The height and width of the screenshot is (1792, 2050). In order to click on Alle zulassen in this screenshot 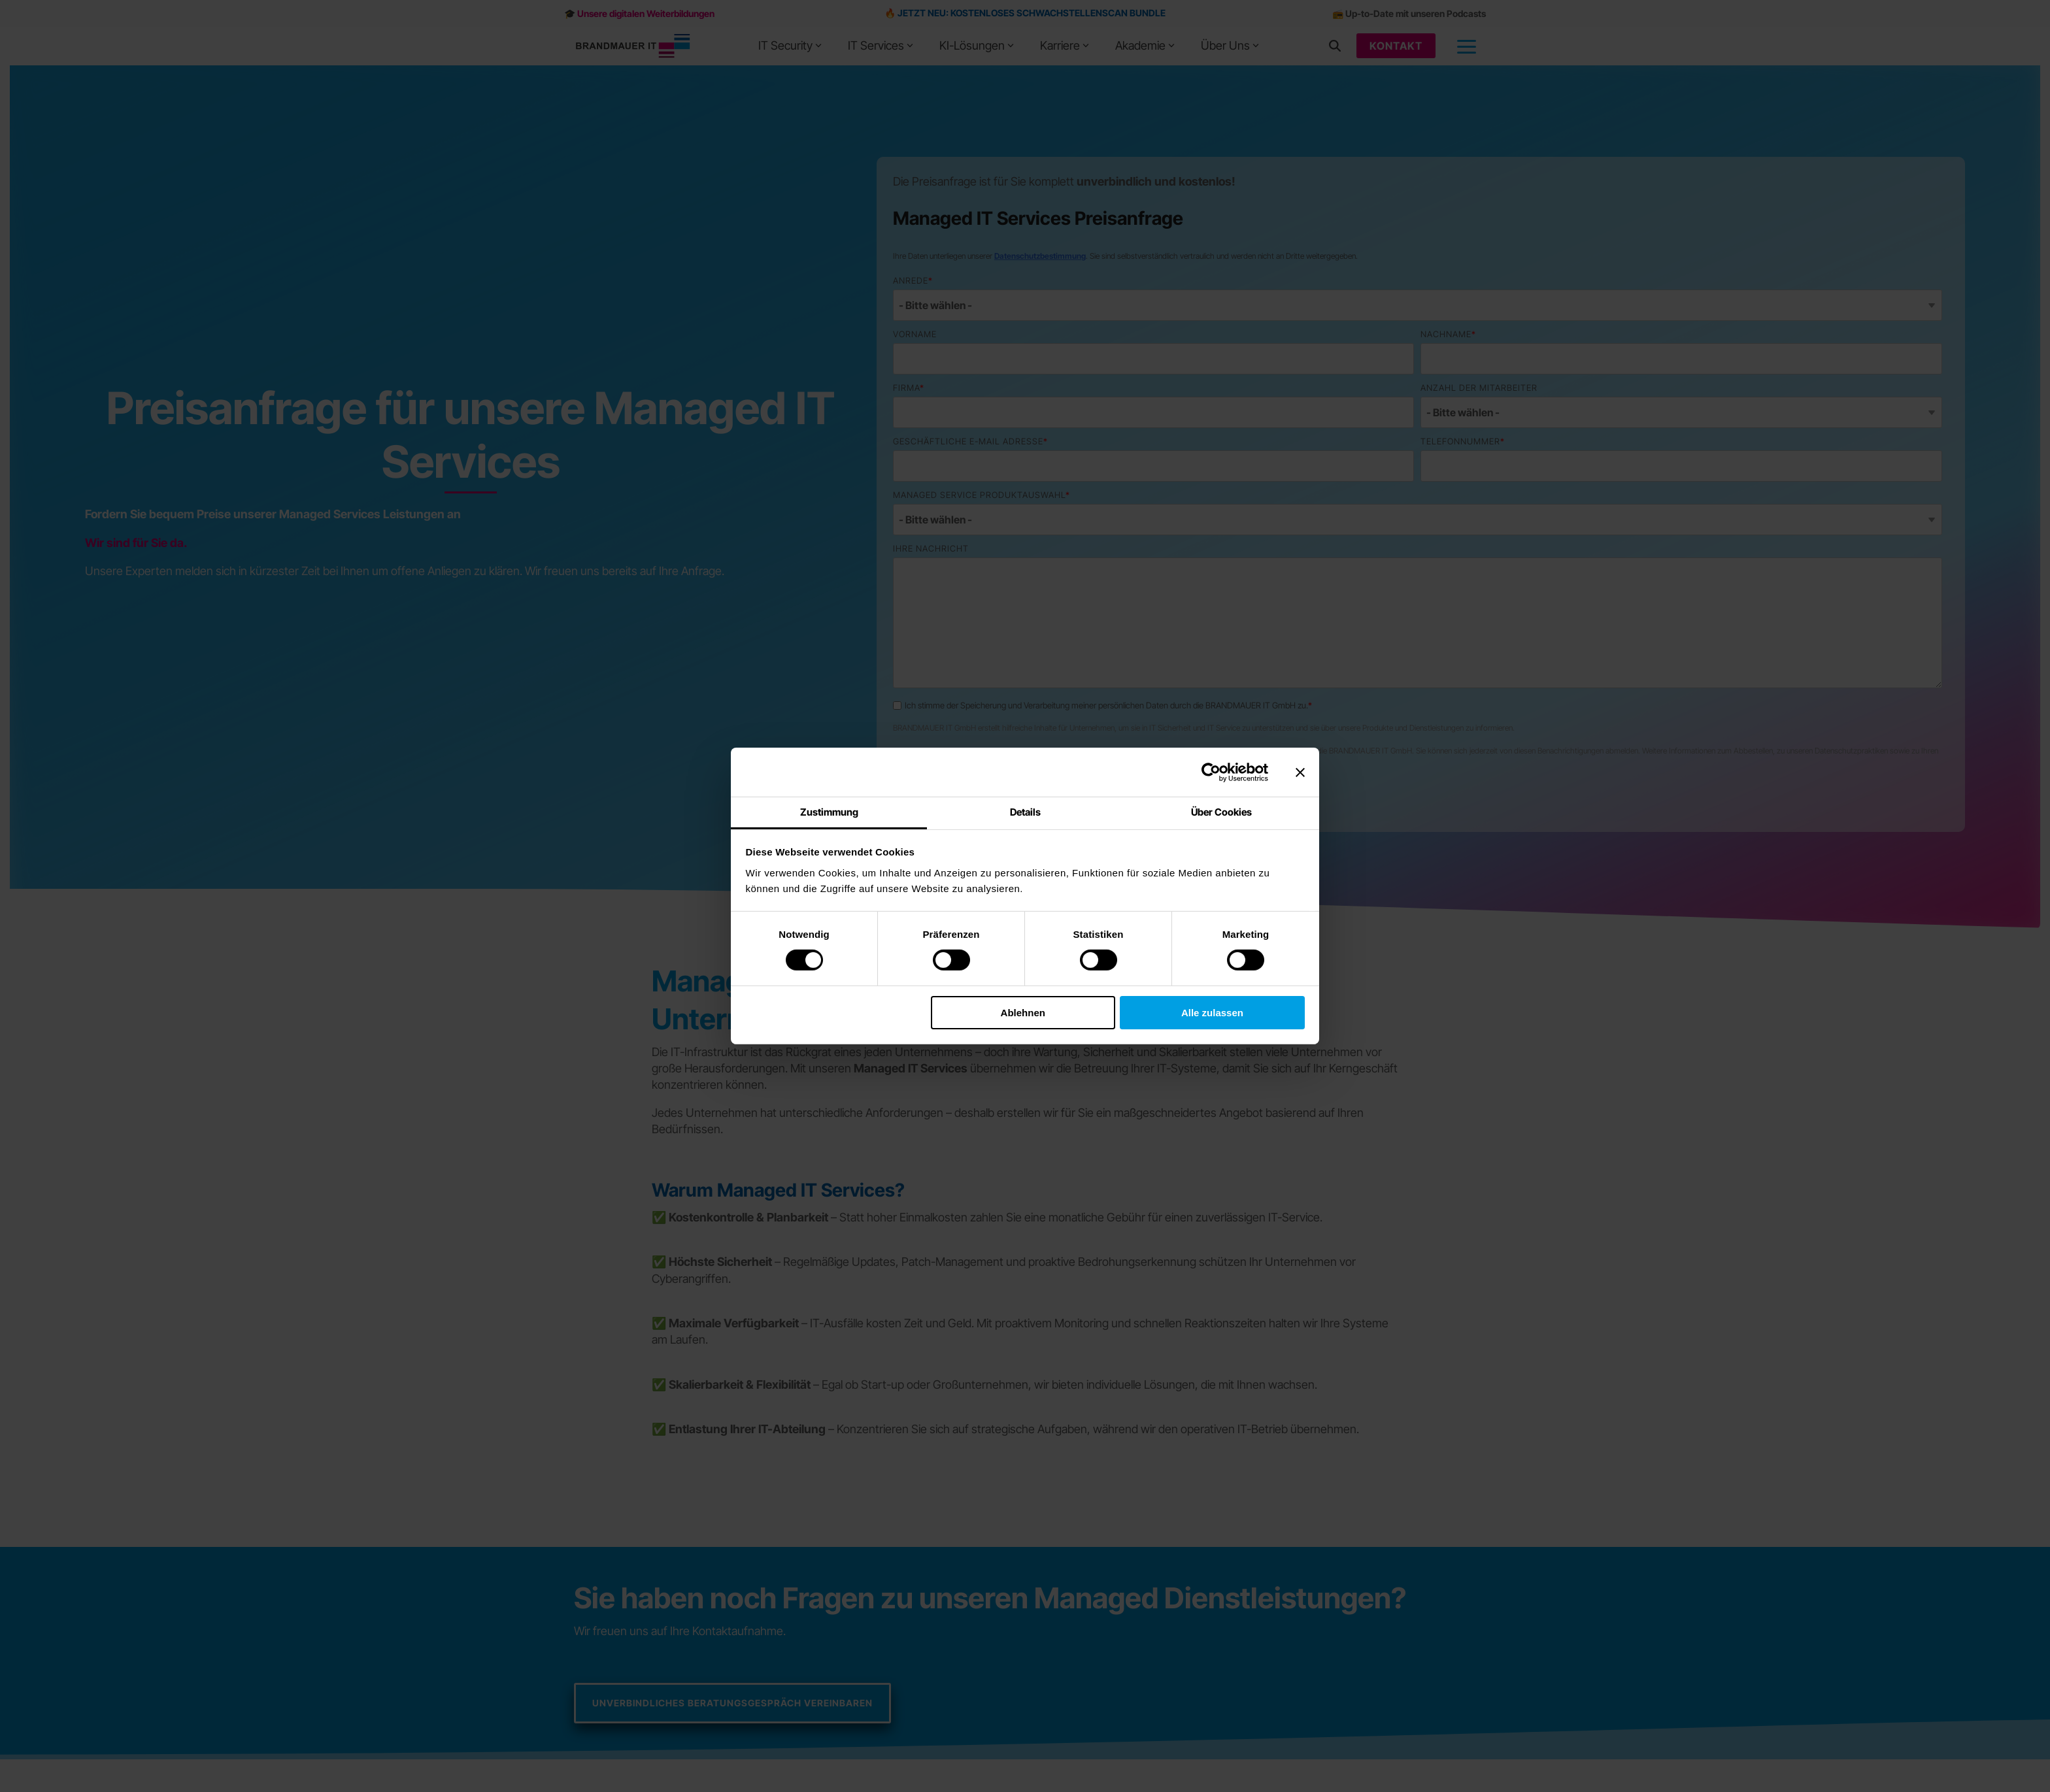, I will do `click(1212, 1012)`.